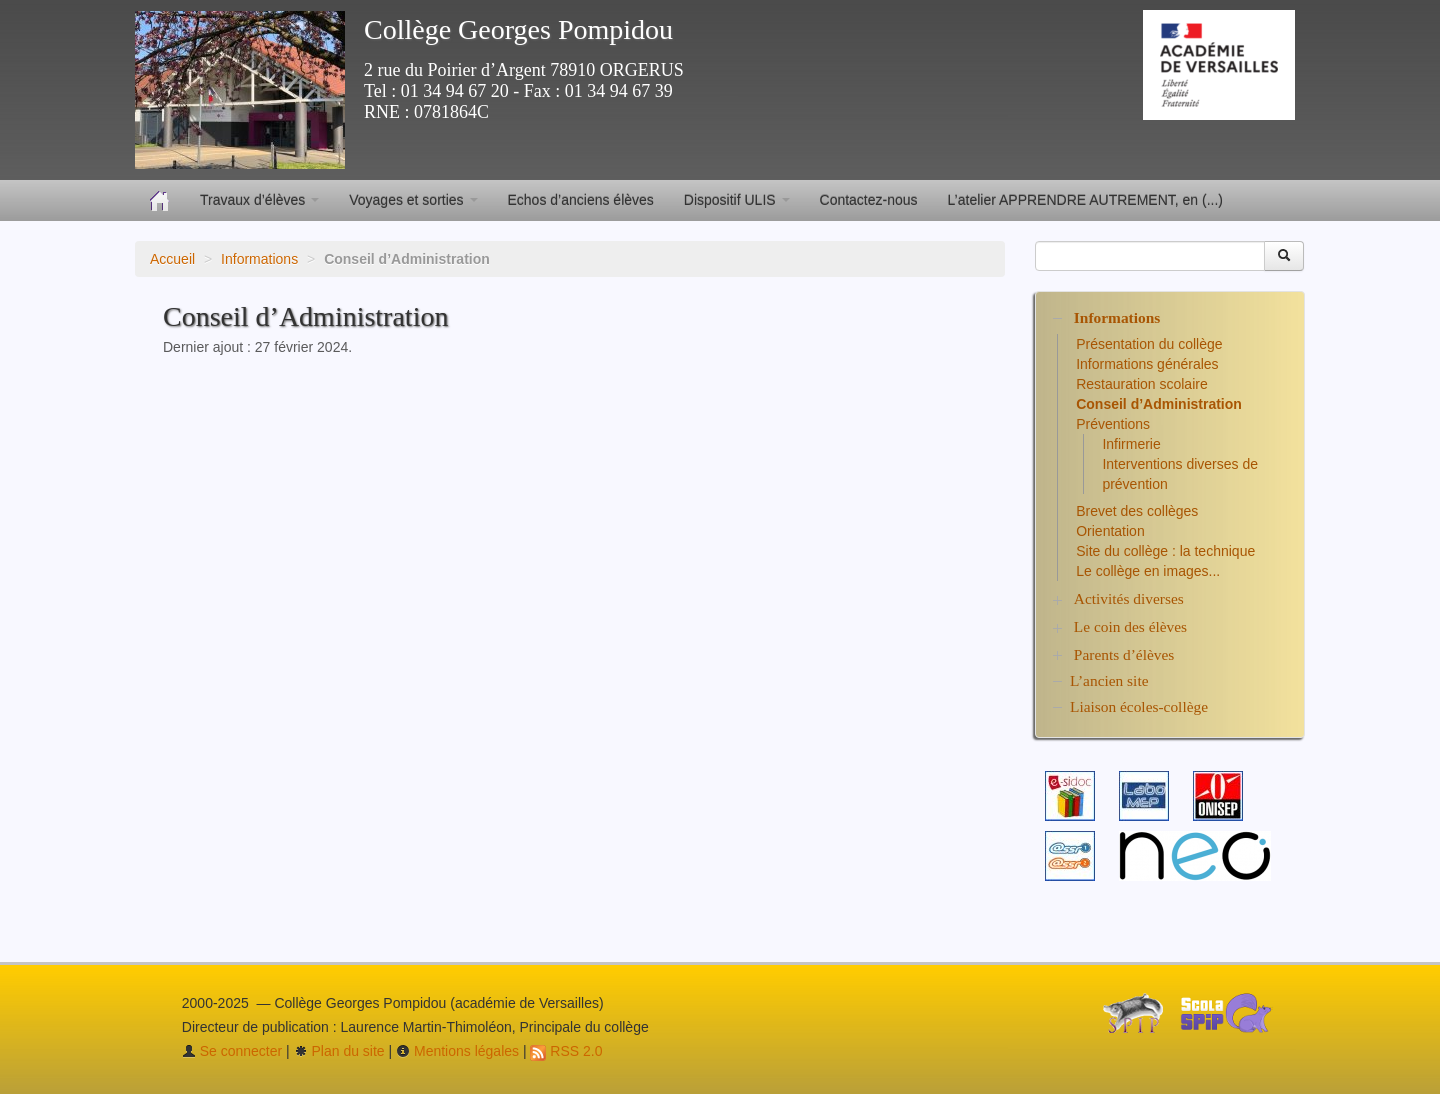 The width and height of the screenshot is (1440, 1094). I want to click on Se connecter, so click(232, 1051).